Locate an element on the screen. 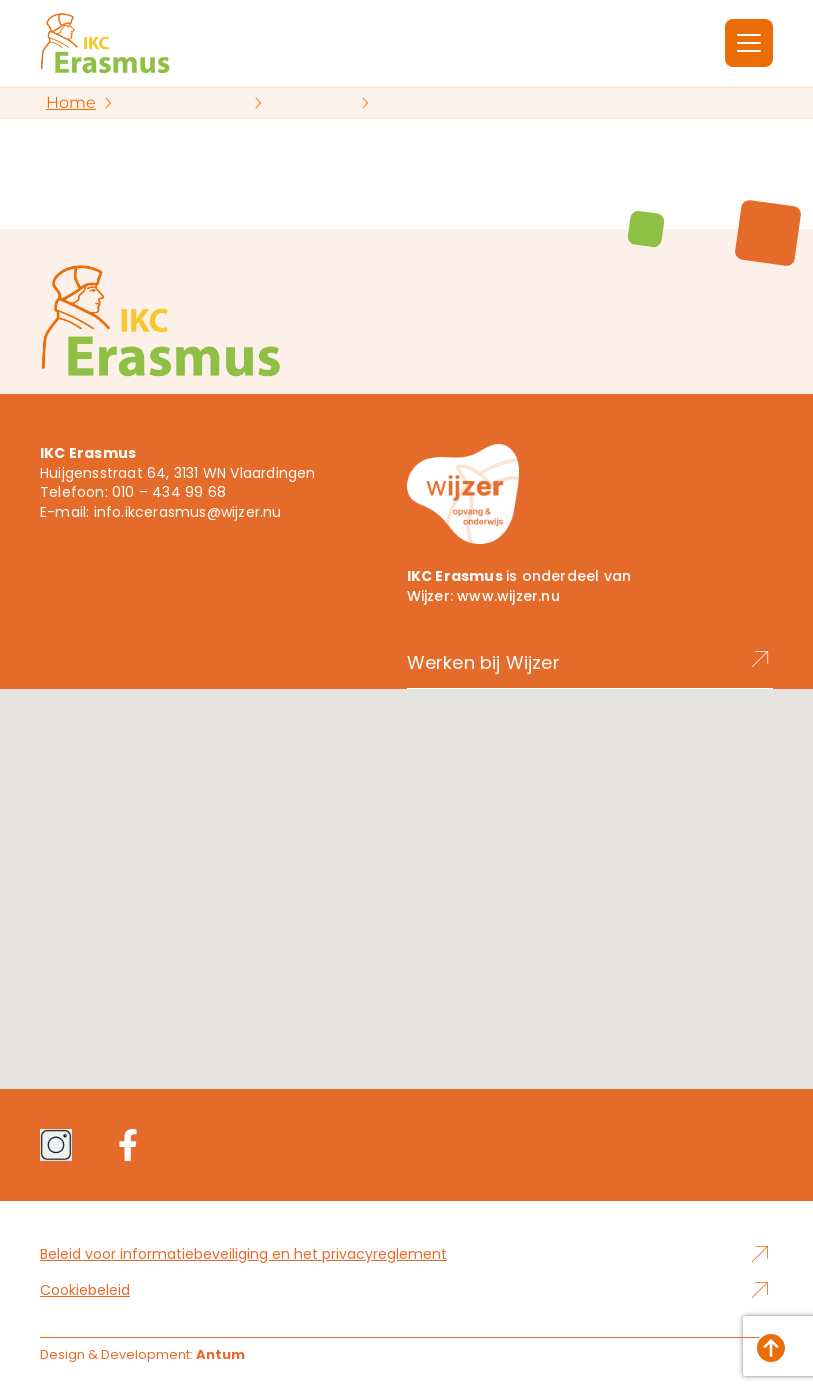  www.wijzer.nu is located at coordinates (508, 596).